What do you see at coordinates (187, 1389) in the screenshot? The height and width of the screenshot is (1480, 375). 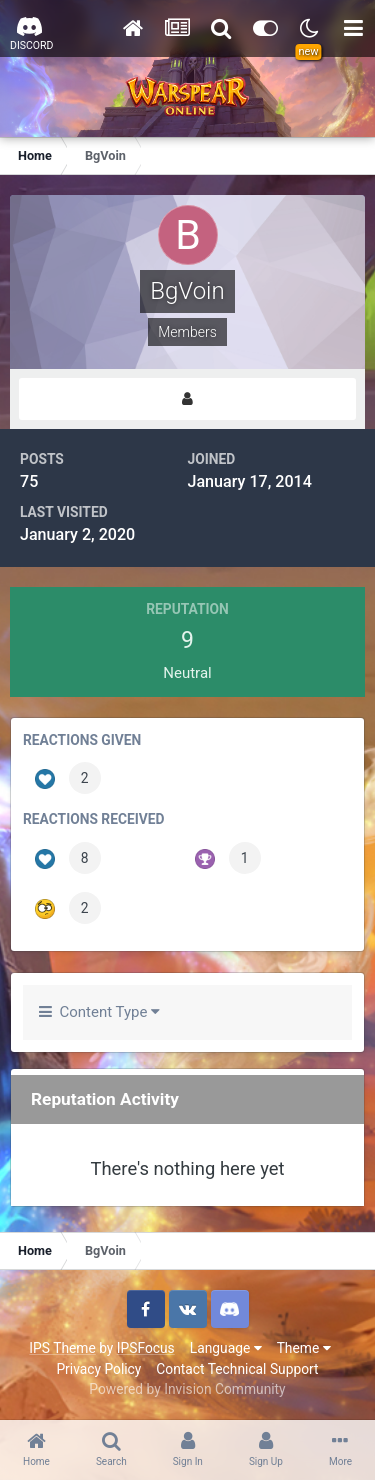 I see `Powered by Invision Community` at bounding box center [187, 1389].